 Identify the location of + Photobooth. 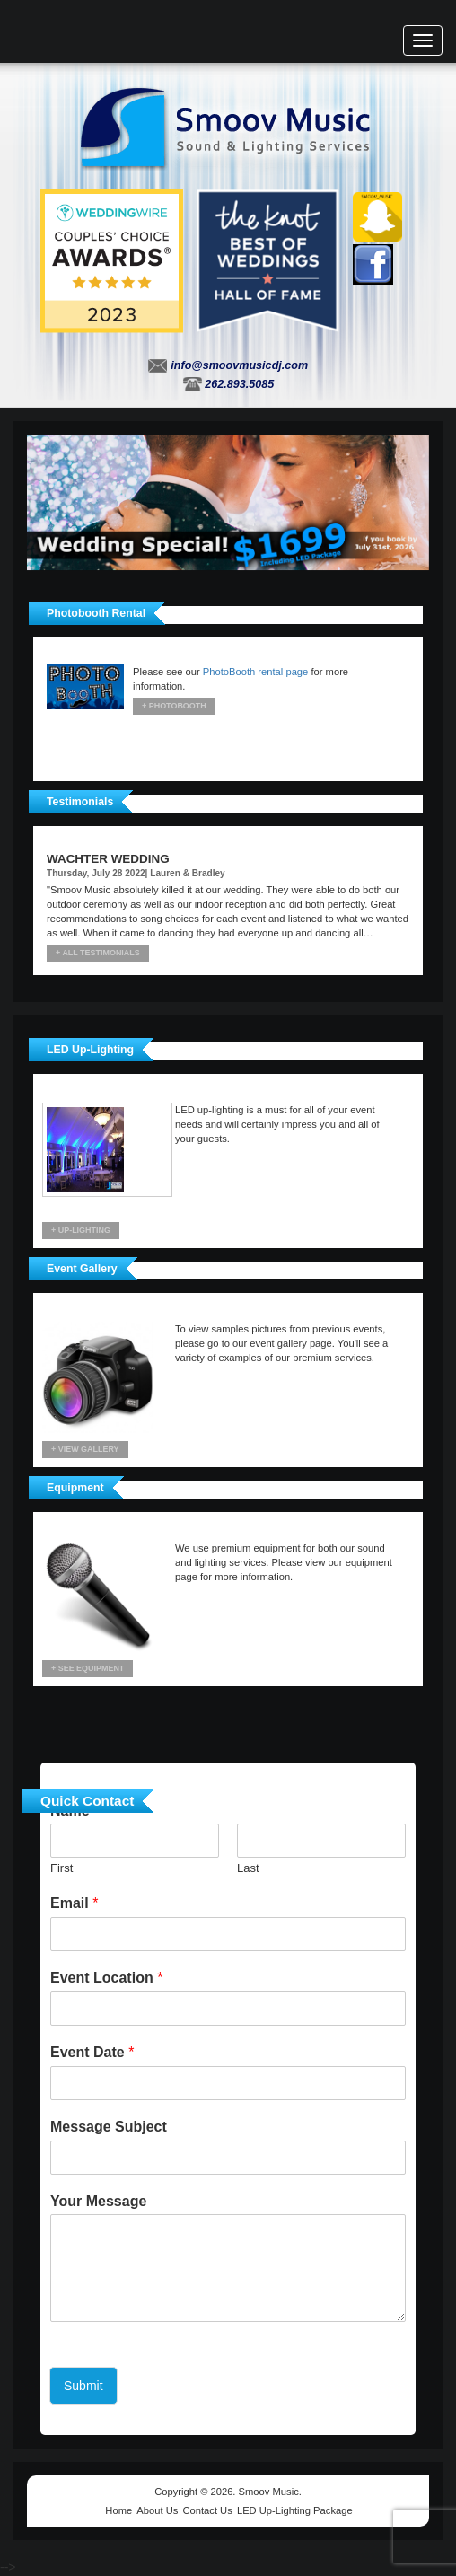
(174, 705).